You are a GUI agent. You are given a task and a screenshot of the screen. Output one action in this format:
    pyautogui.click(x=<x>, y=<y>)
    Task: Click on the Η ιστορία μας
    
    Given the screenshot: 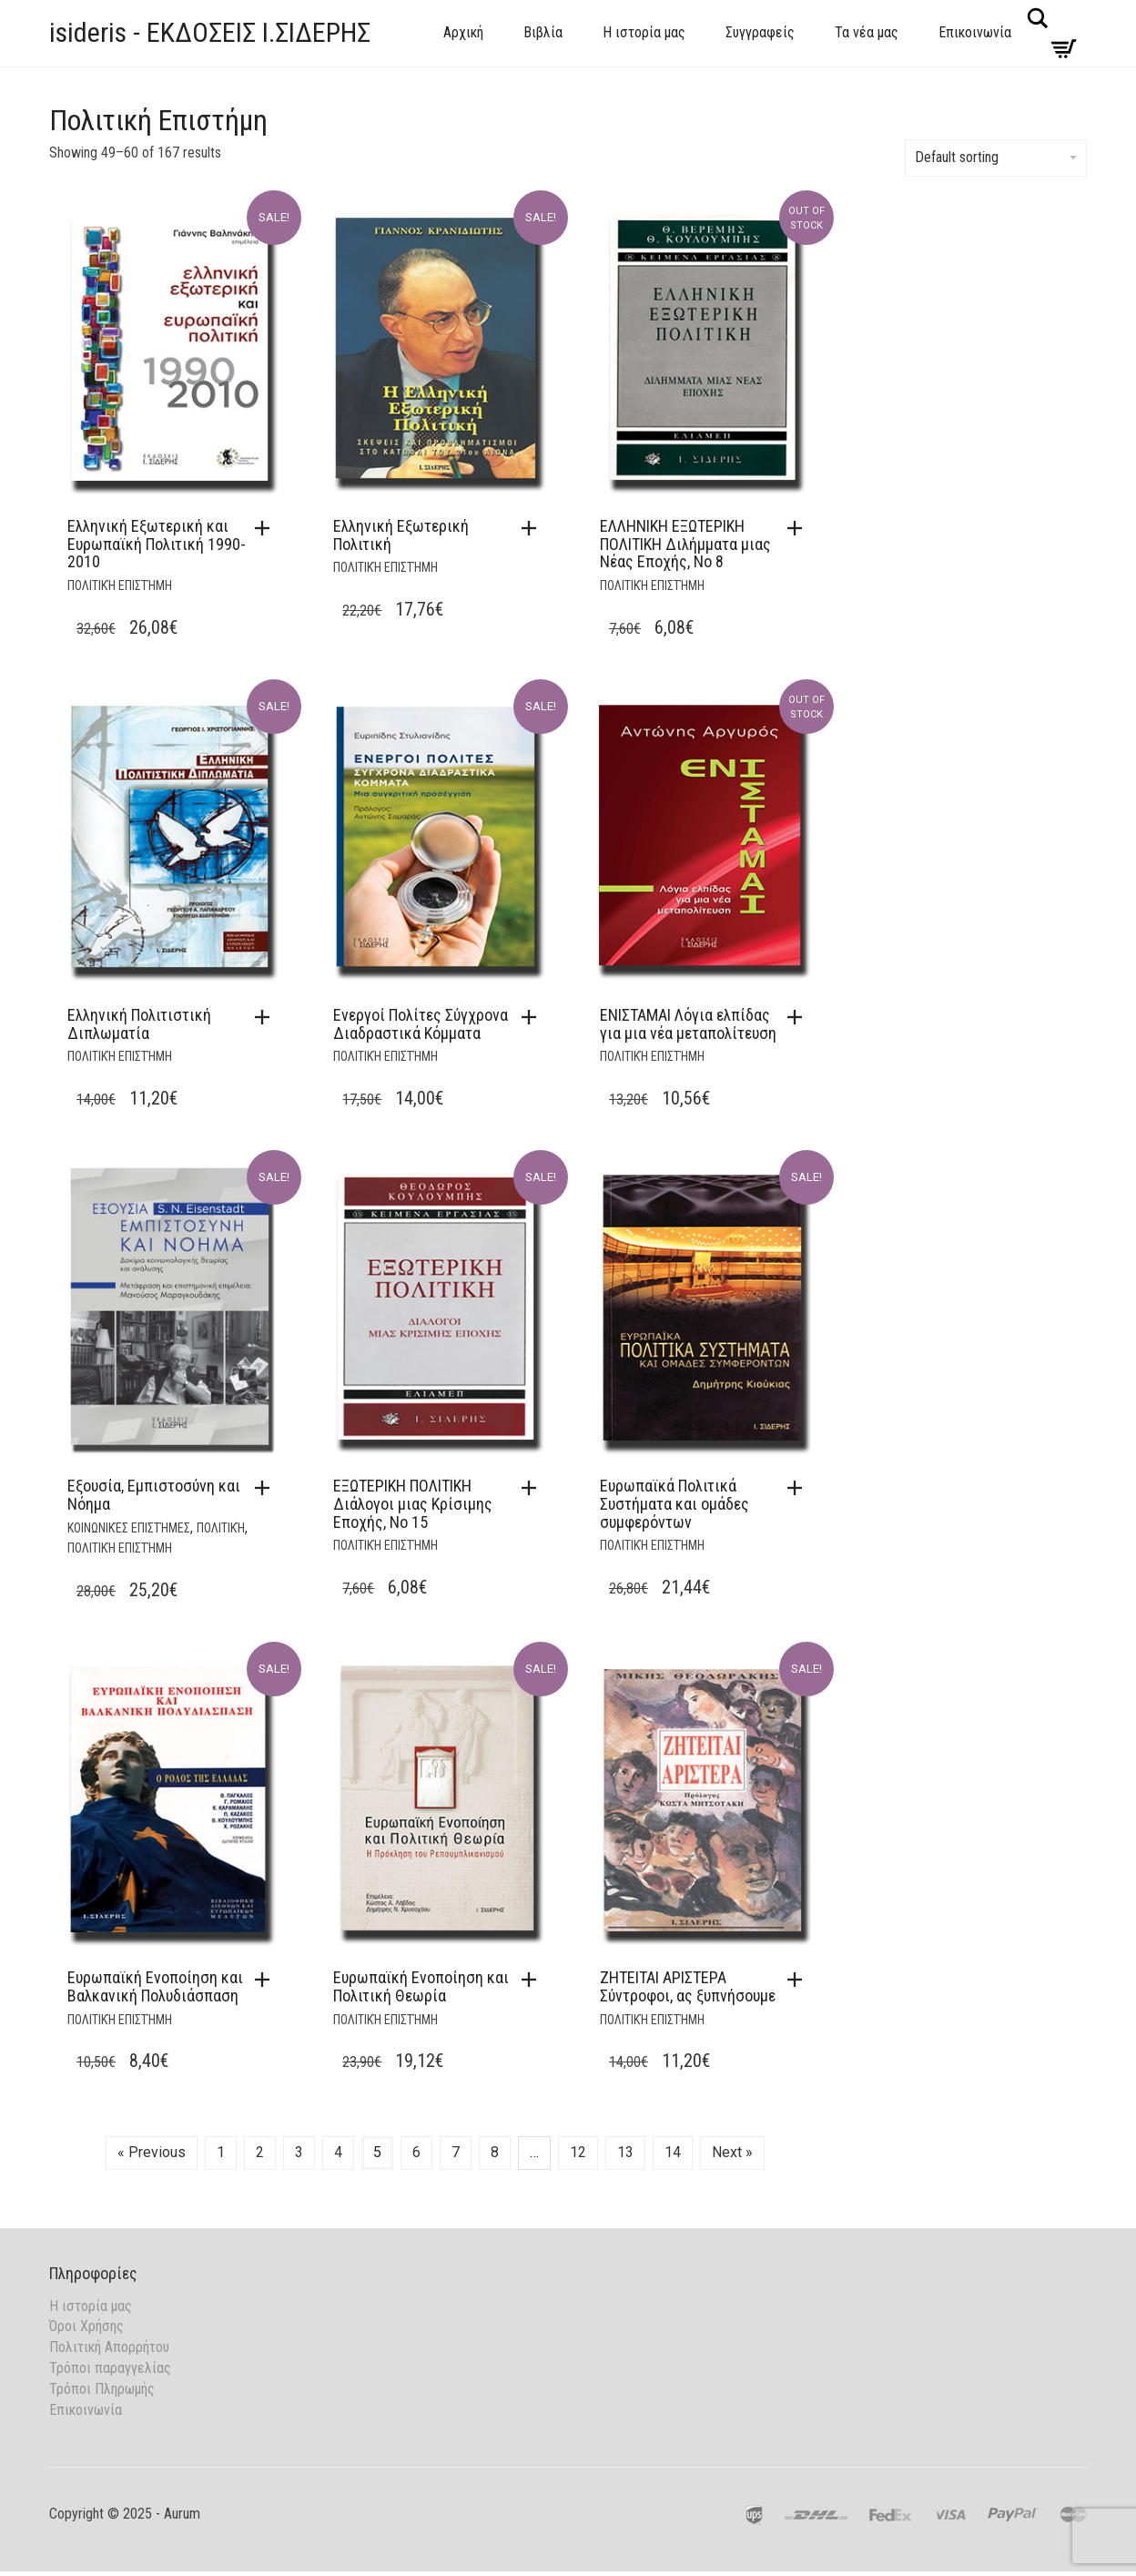 What is the action you would take?
    pyautogui.click(x=644, y=32)
    